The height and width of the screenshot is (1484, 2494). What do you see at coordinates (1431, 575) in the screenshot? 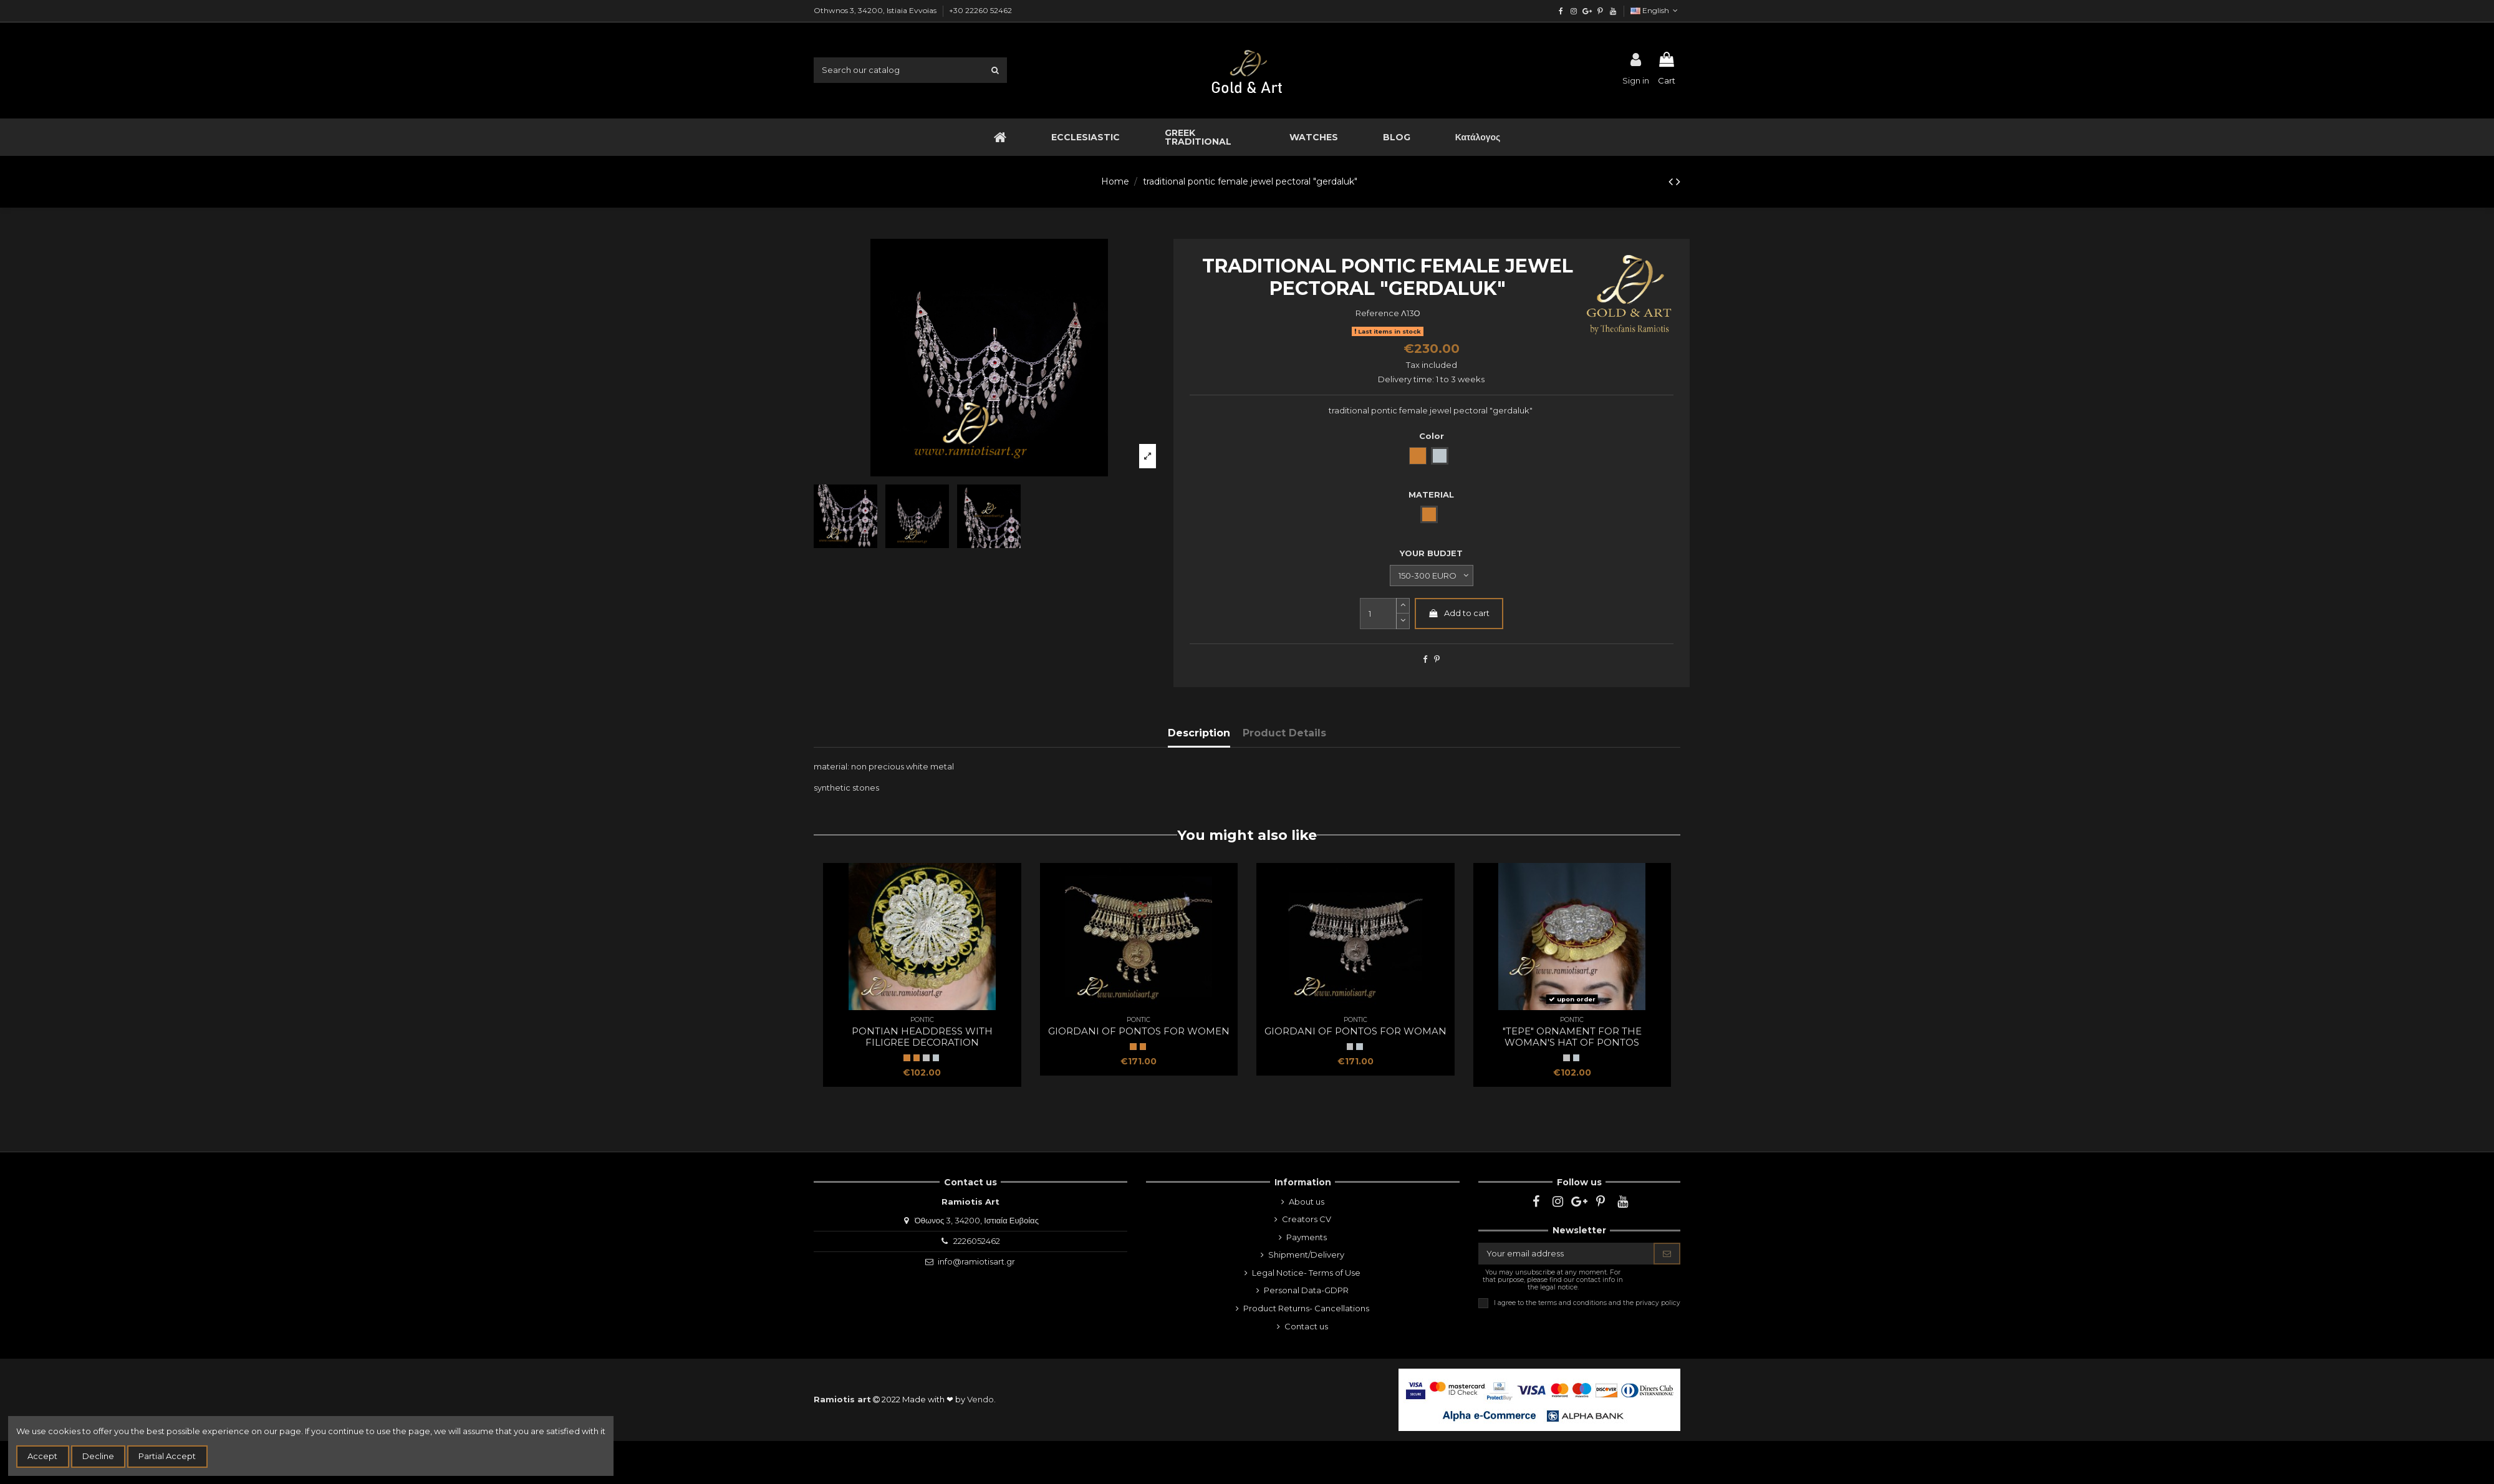
I see `[YOUR BUDJET]` at bounding box center [1431, 575].